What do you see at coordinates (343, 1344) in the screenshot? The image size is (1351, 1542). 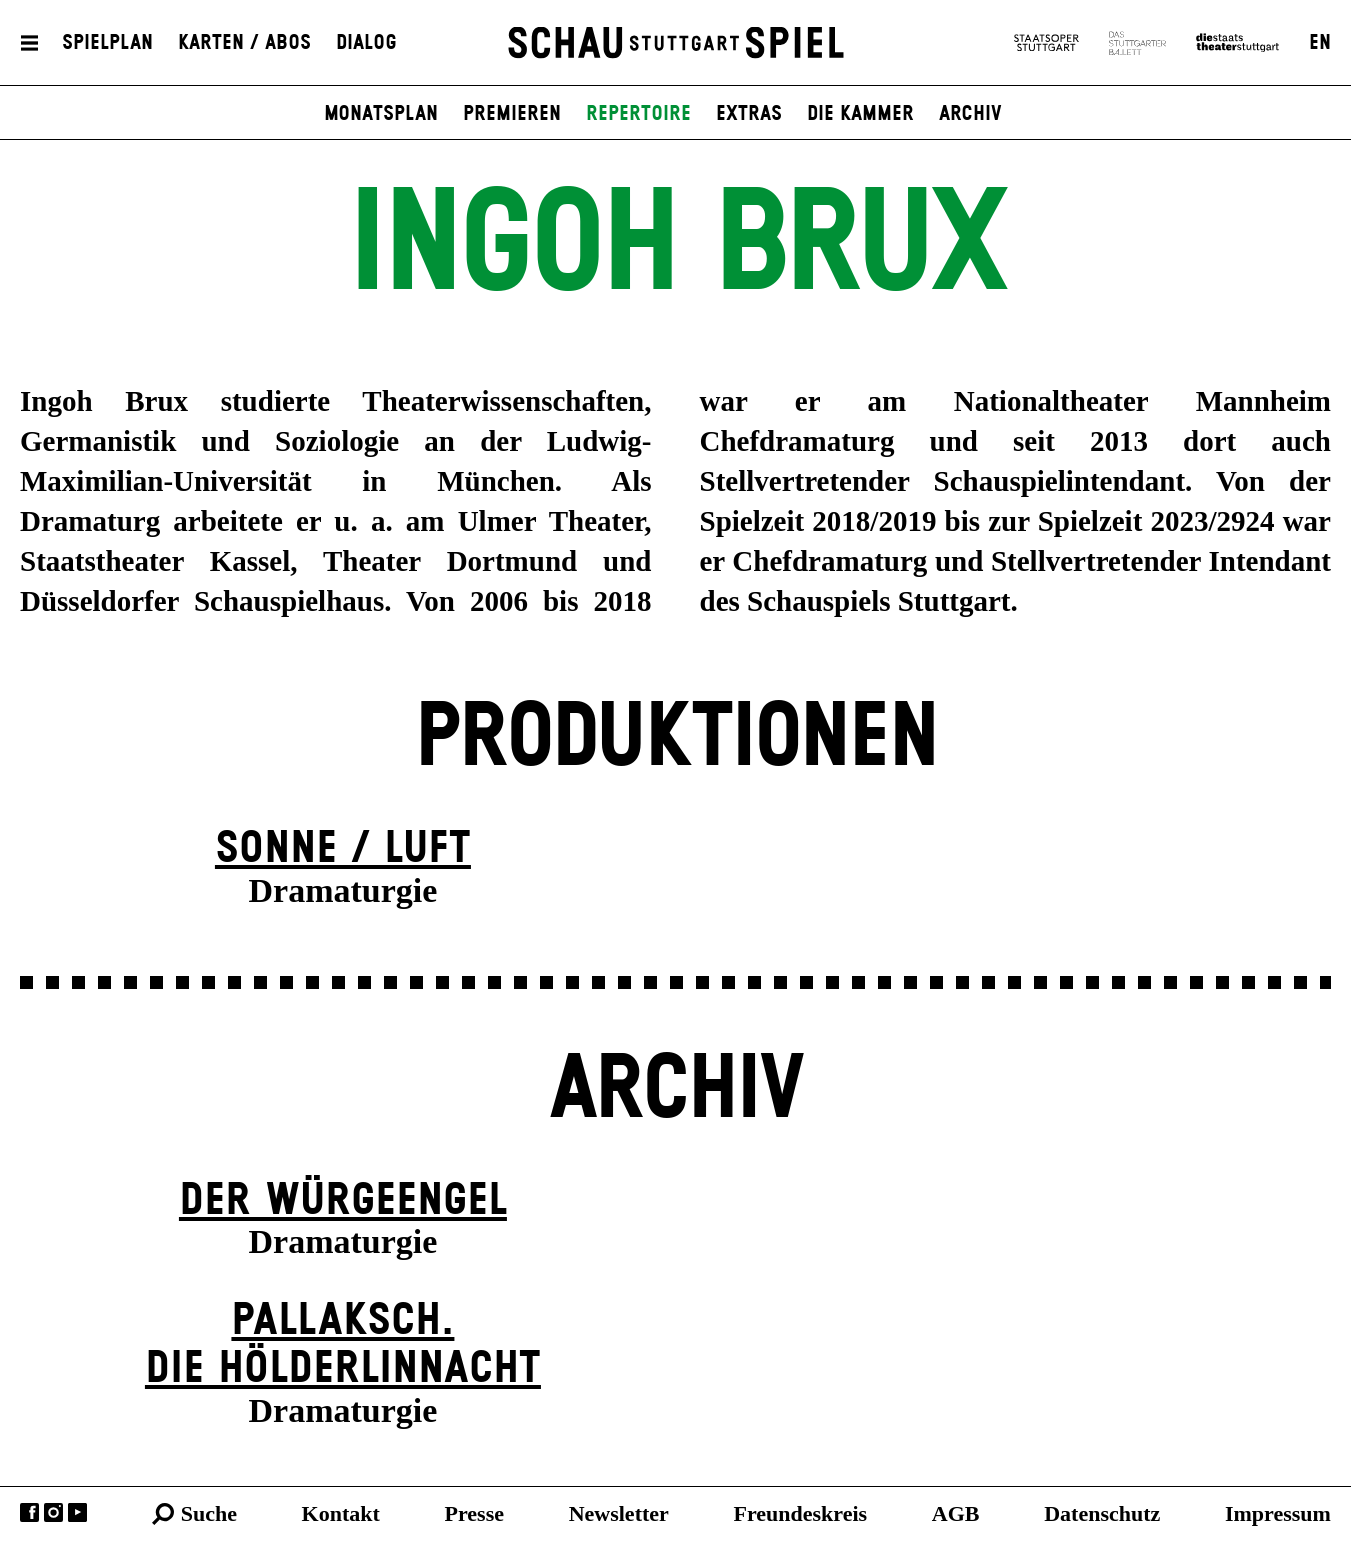 I see `Pallaksch.Die Hölderlinnacht` at bounding box center [343, 1344].